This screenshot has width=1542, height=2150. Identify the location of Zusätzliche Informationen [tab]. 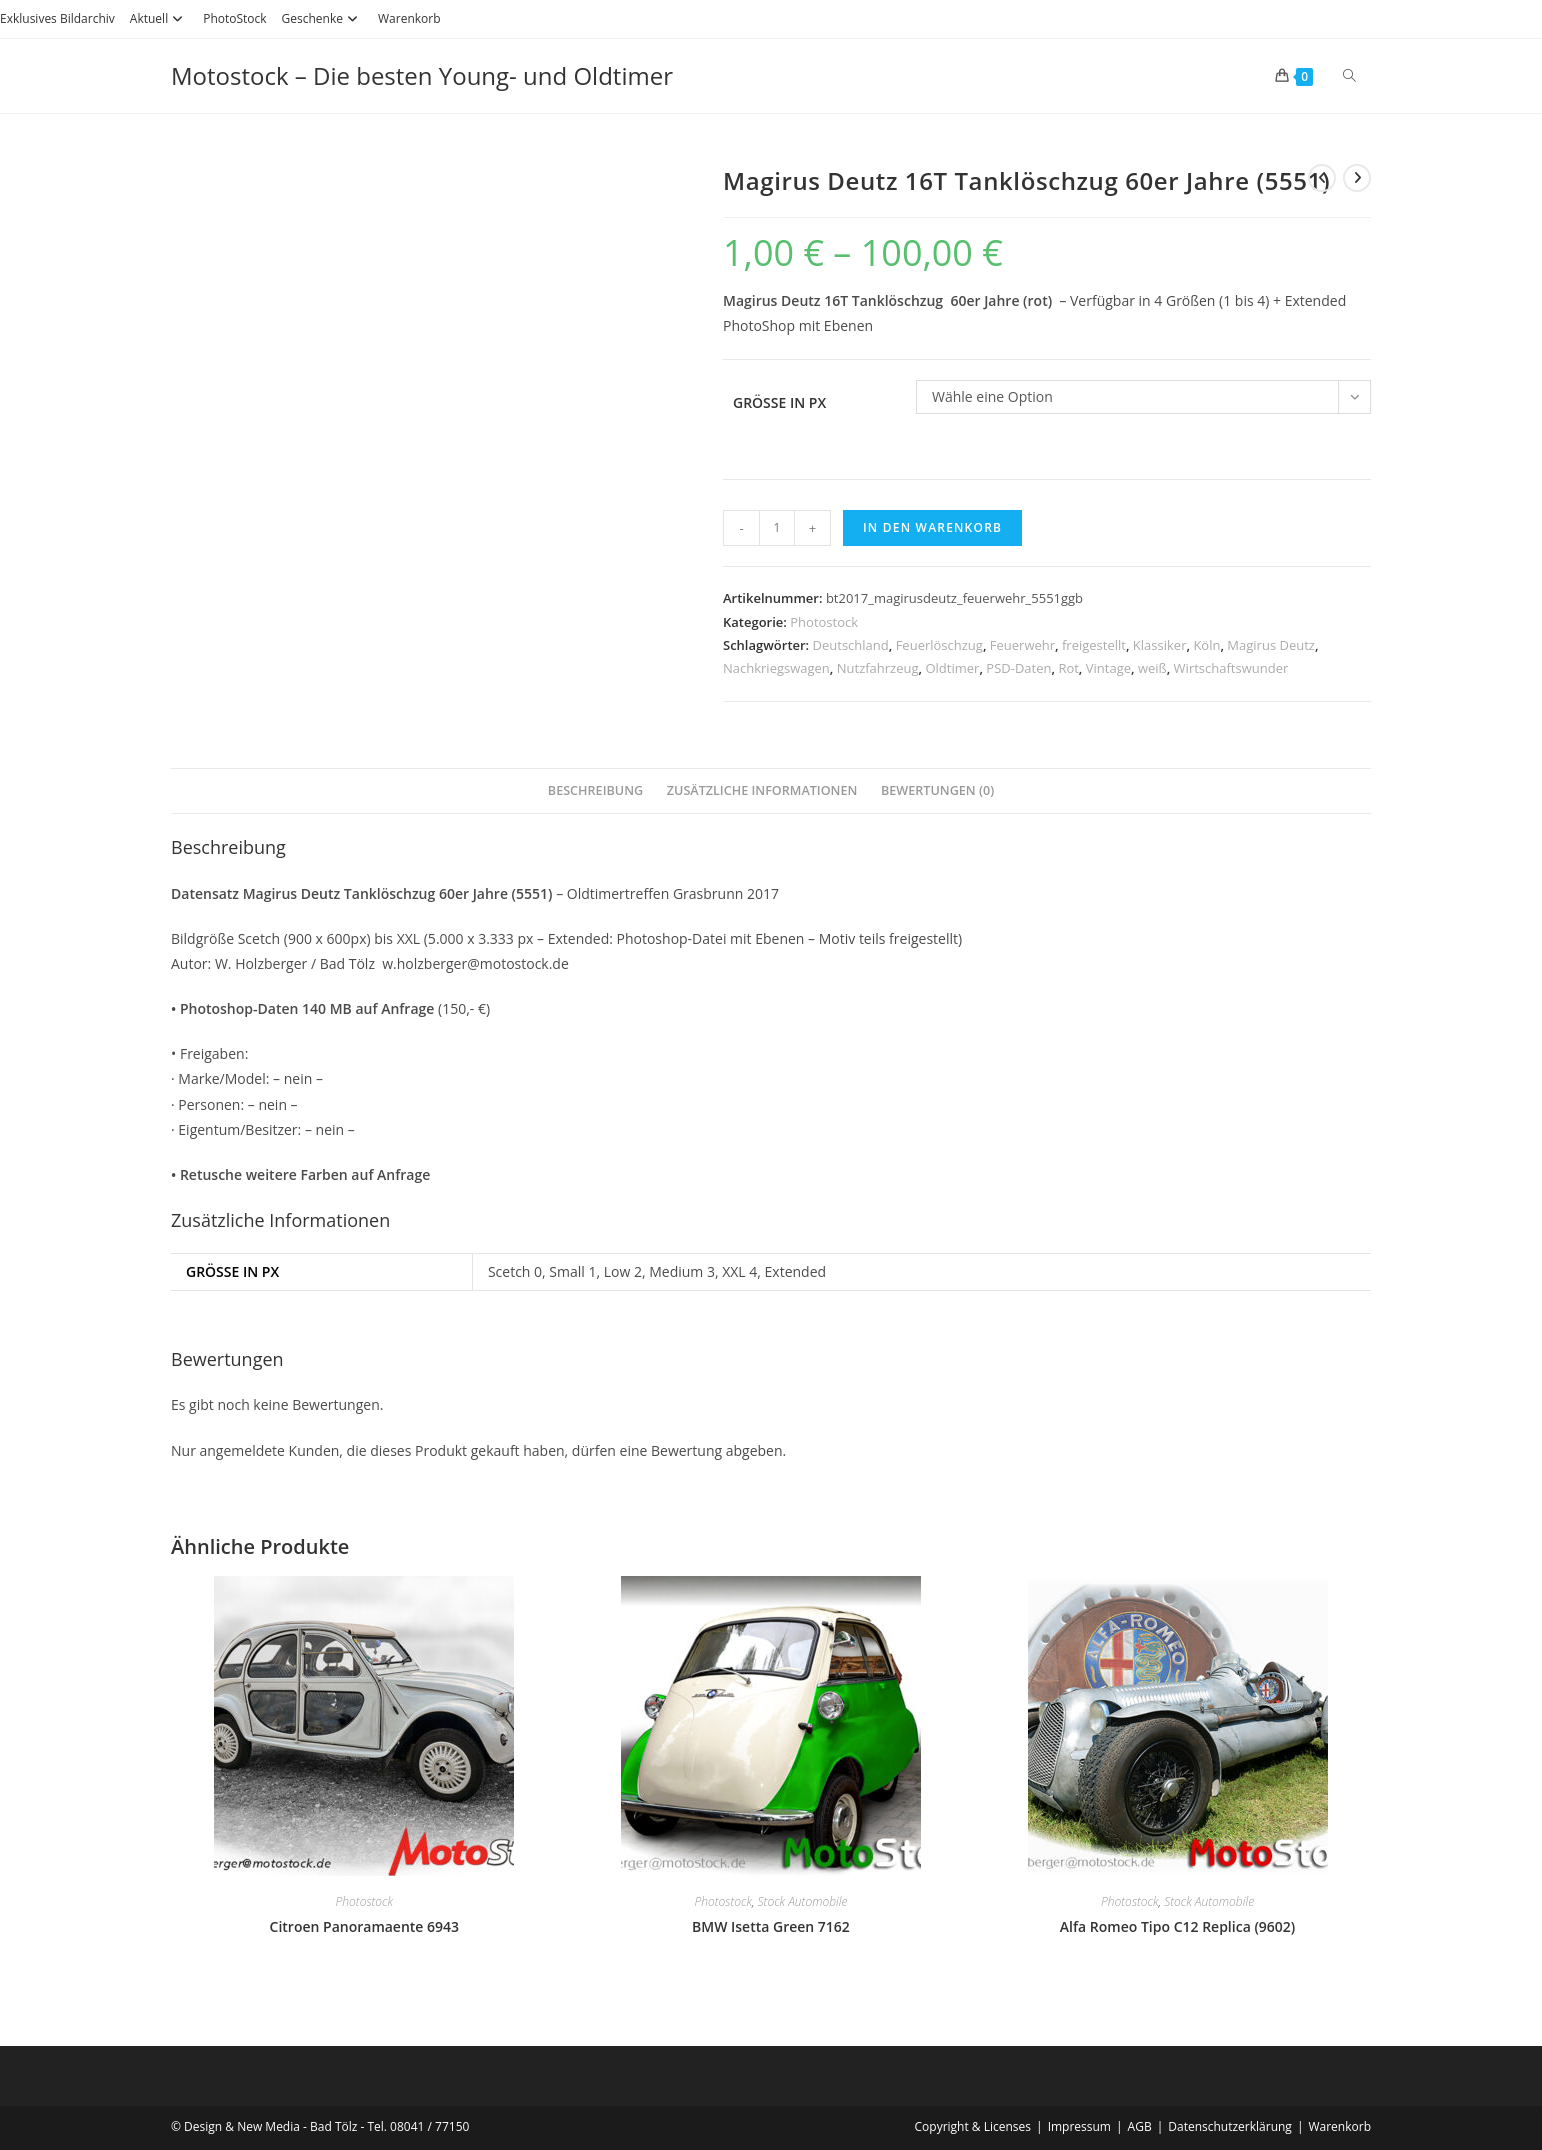
(762, 790).